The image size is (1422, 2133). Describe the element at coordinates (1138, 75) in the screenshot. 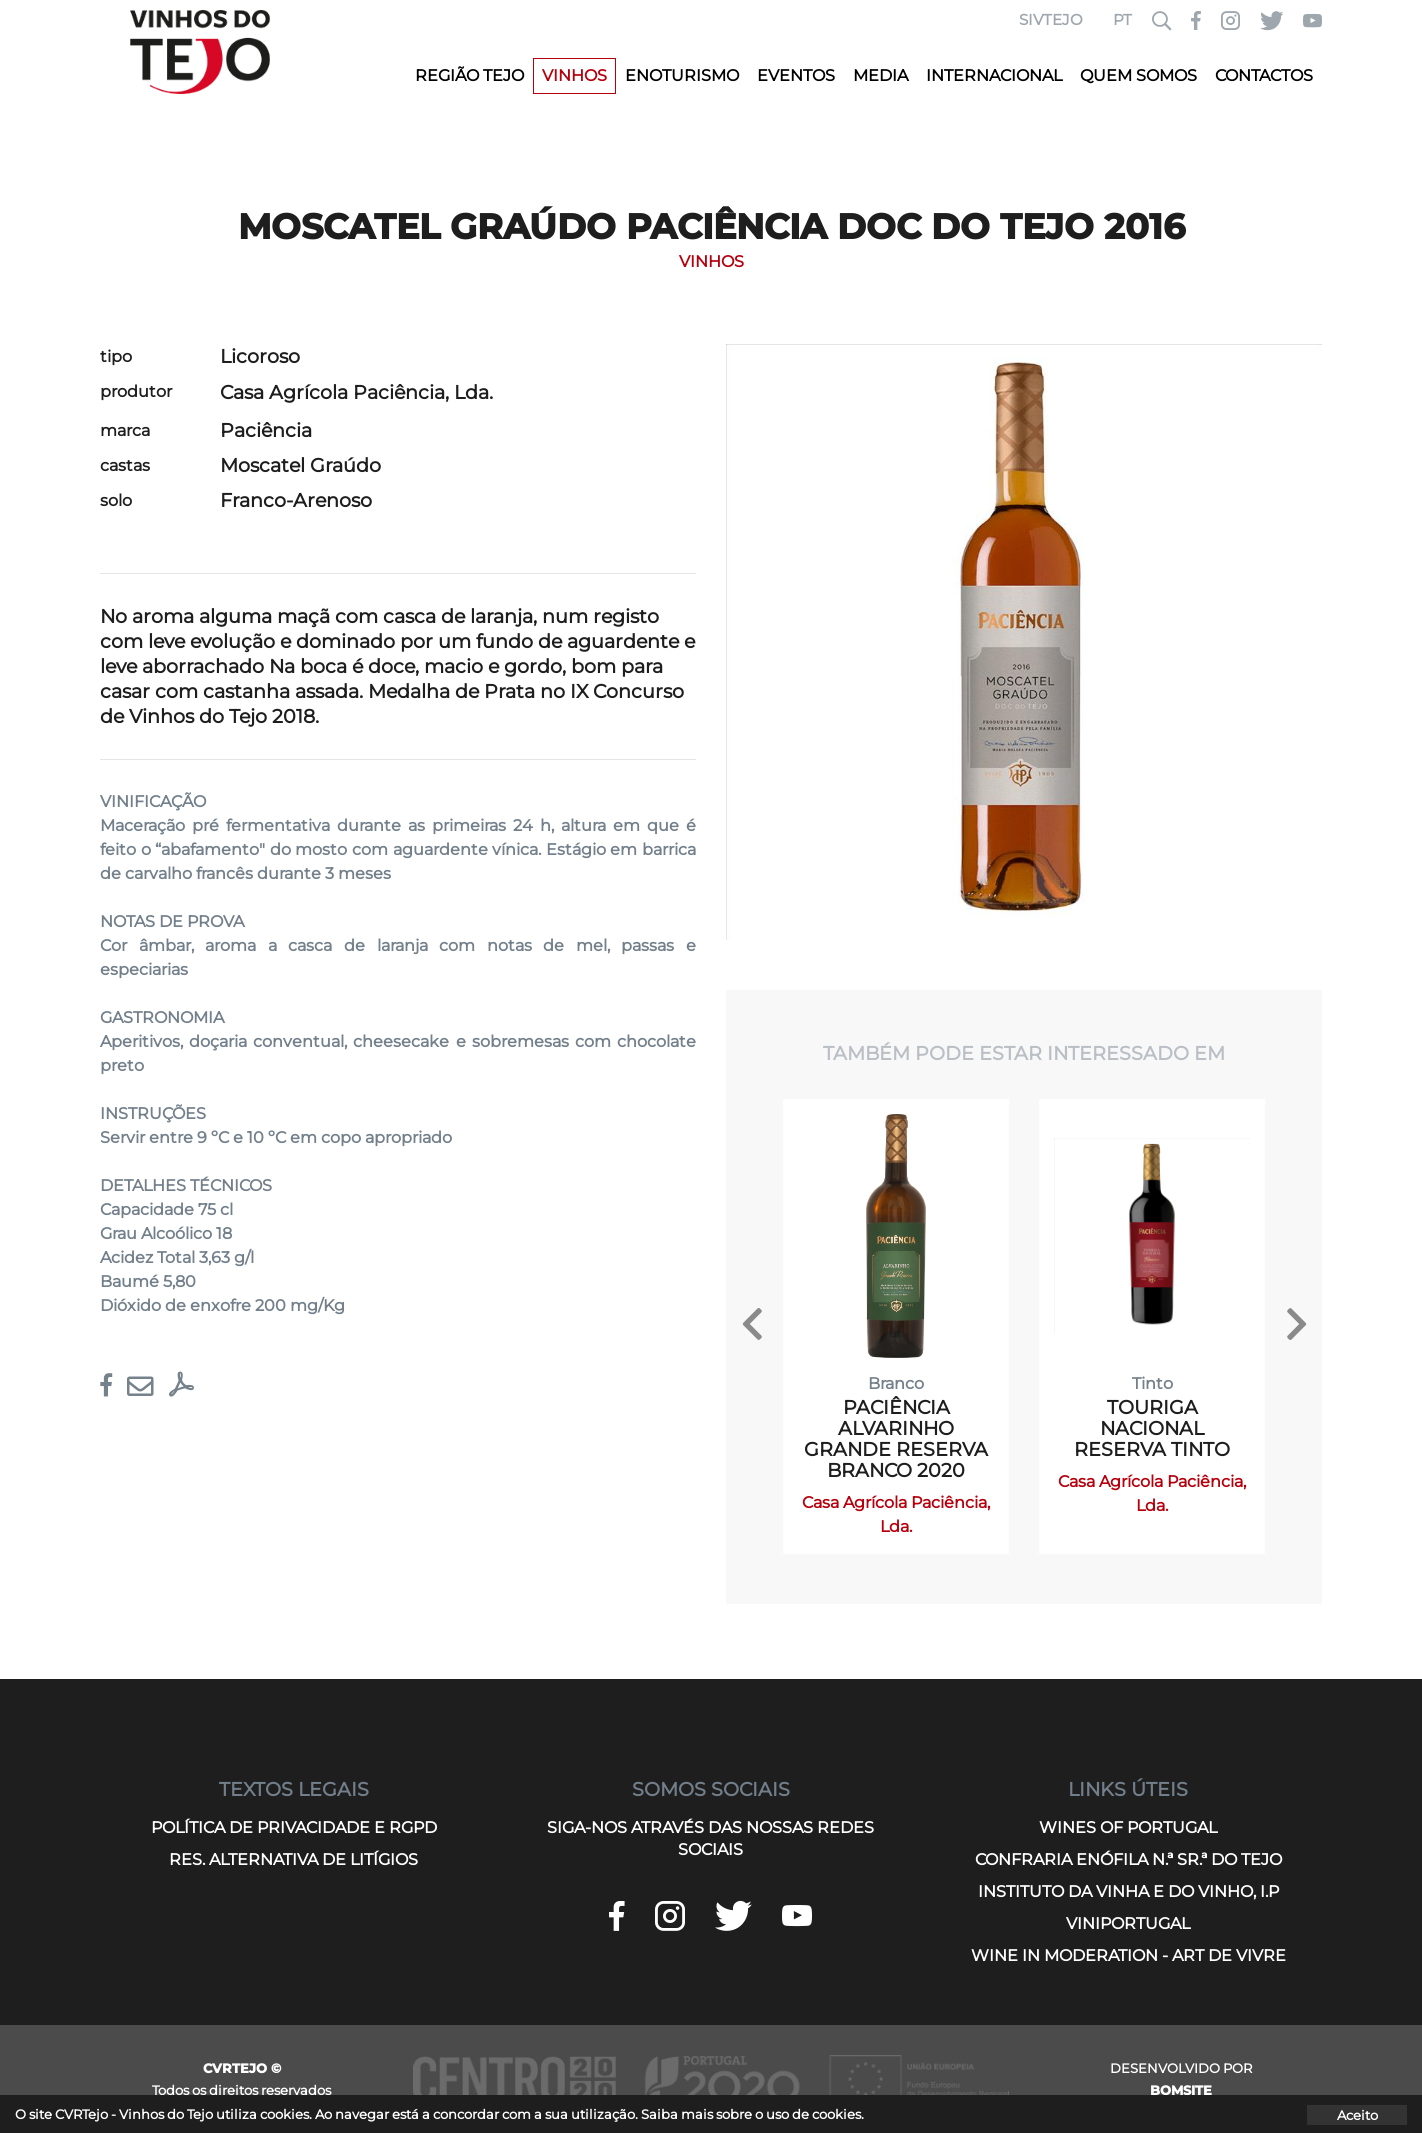

I see `QUEM SOMOS` at that location.